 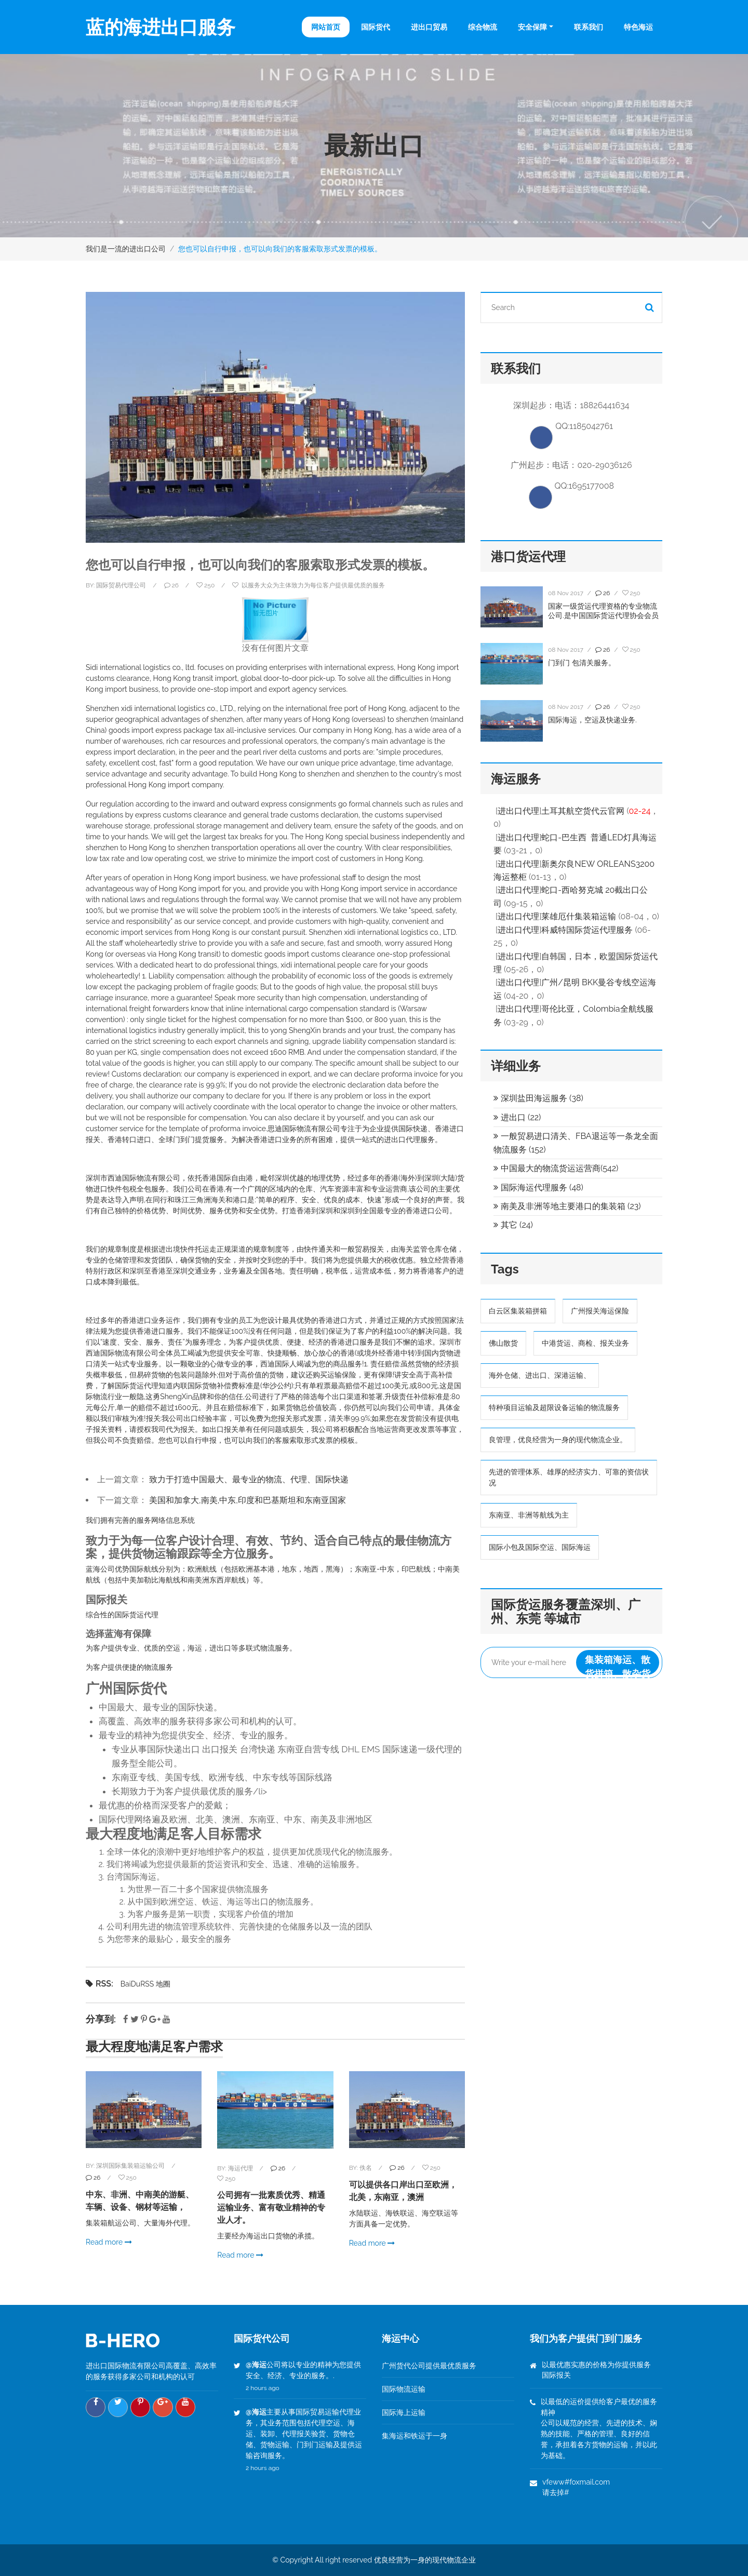 I want to click on 地圈, so click(x=163, y=1984).